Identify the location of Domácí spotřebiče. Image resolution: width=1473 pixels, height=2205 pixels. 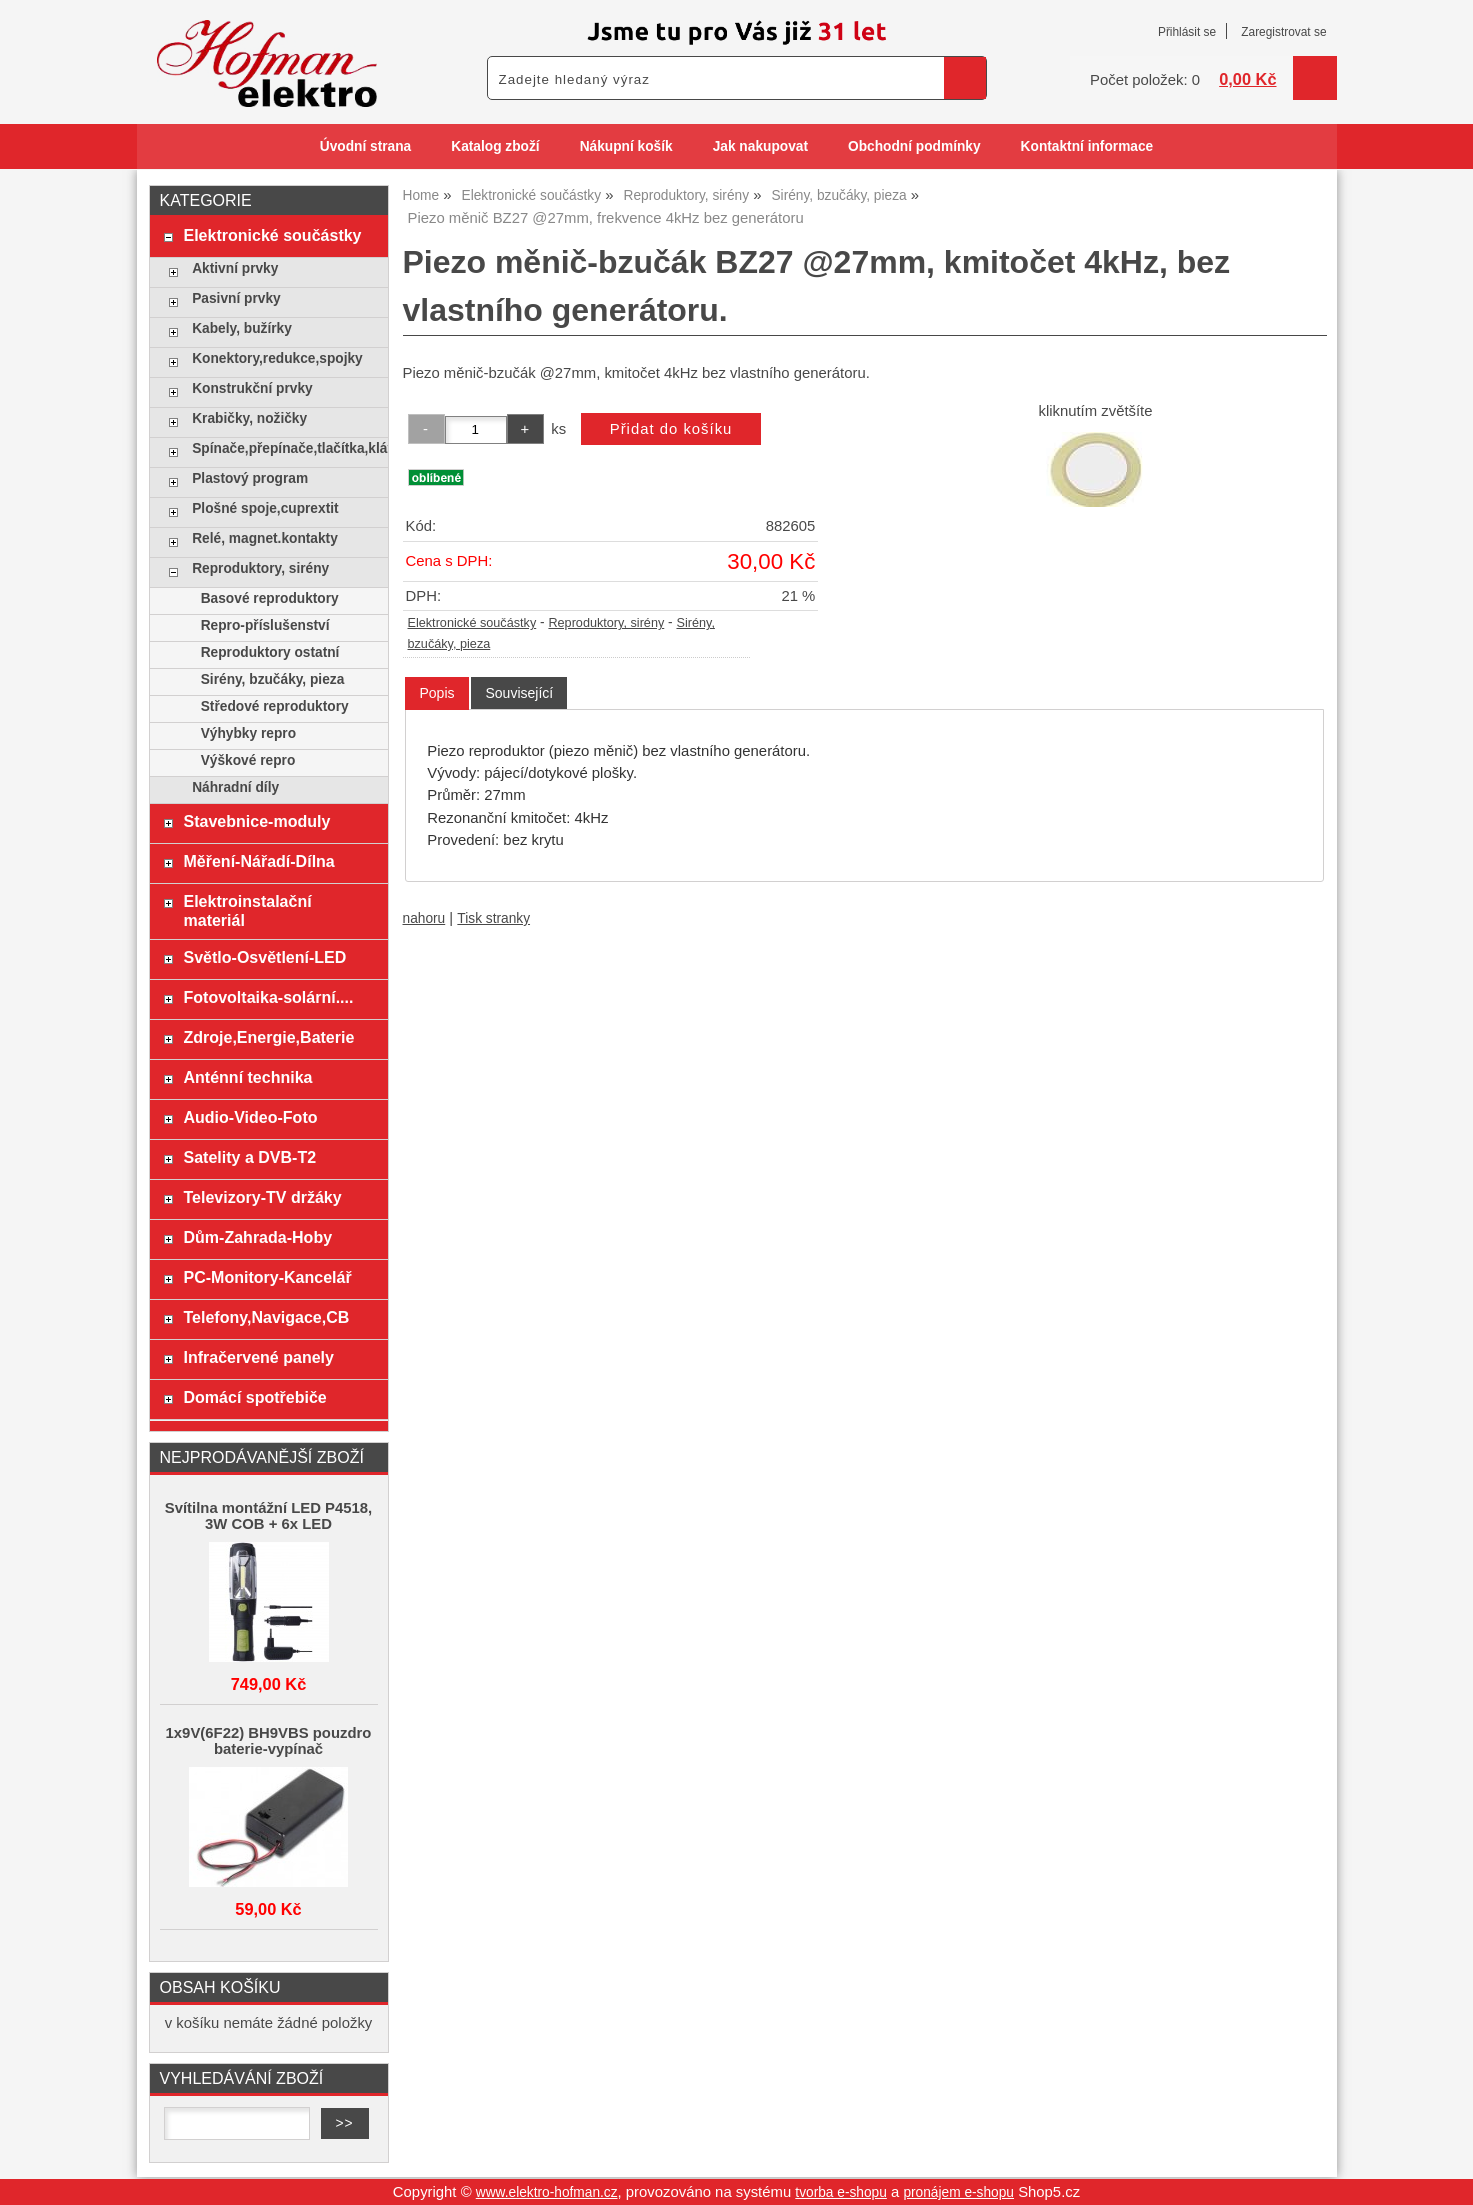
(254, 1397).